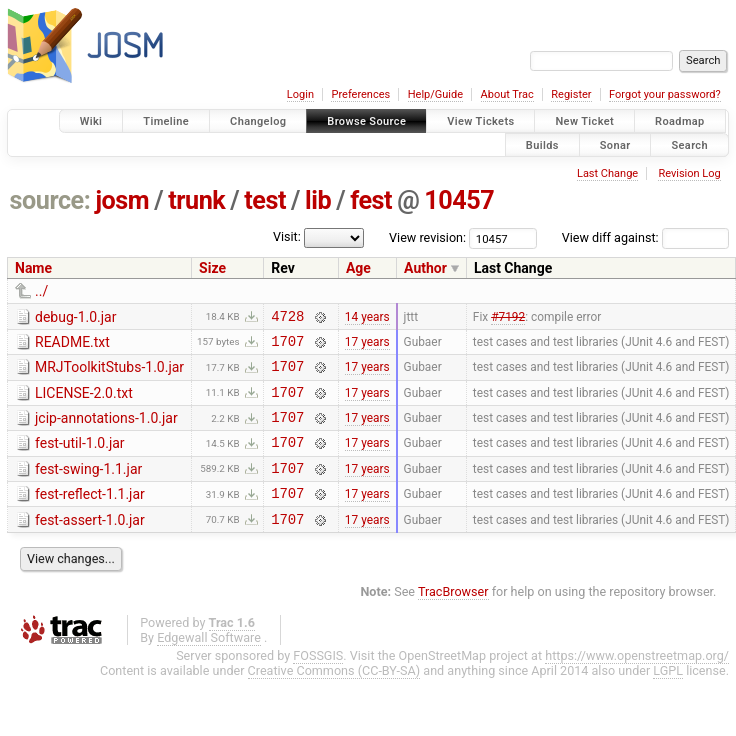  I want to click on LICENSE-2.0.txt, so click(84, 402).